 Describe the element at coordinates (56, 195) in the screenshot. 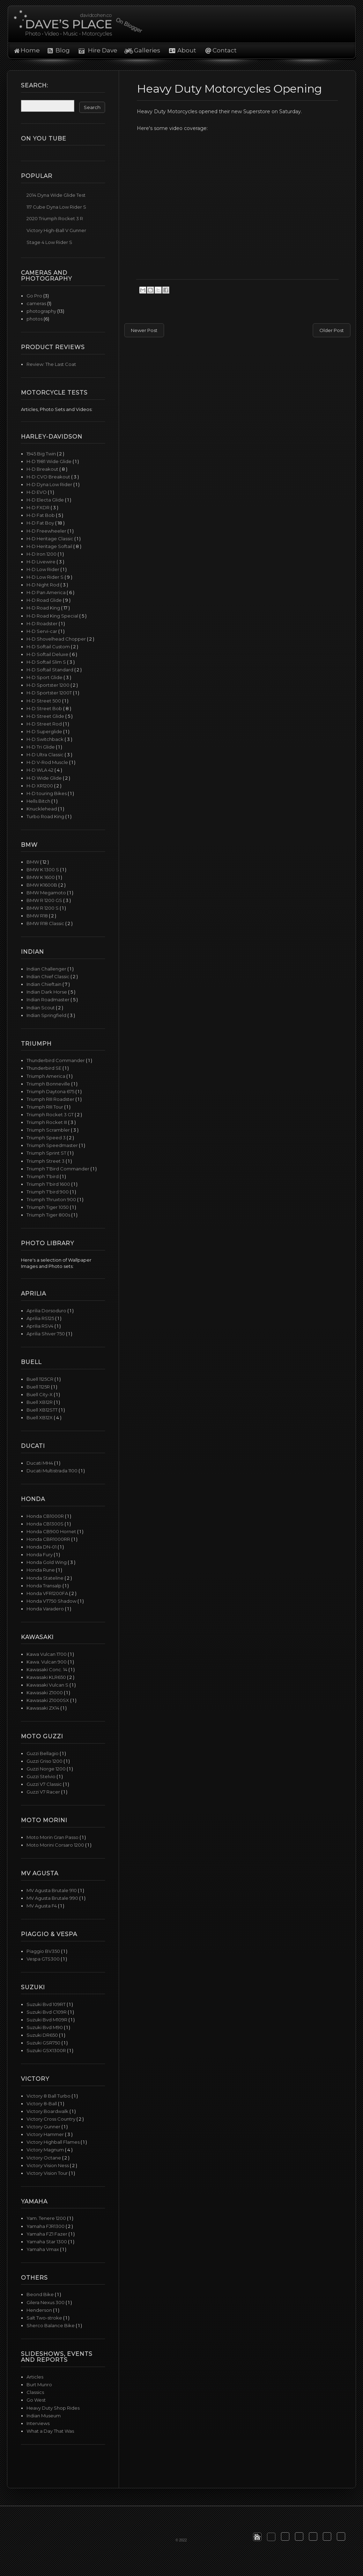

I see `2014 Dyna Wide Glide Test` at that location.